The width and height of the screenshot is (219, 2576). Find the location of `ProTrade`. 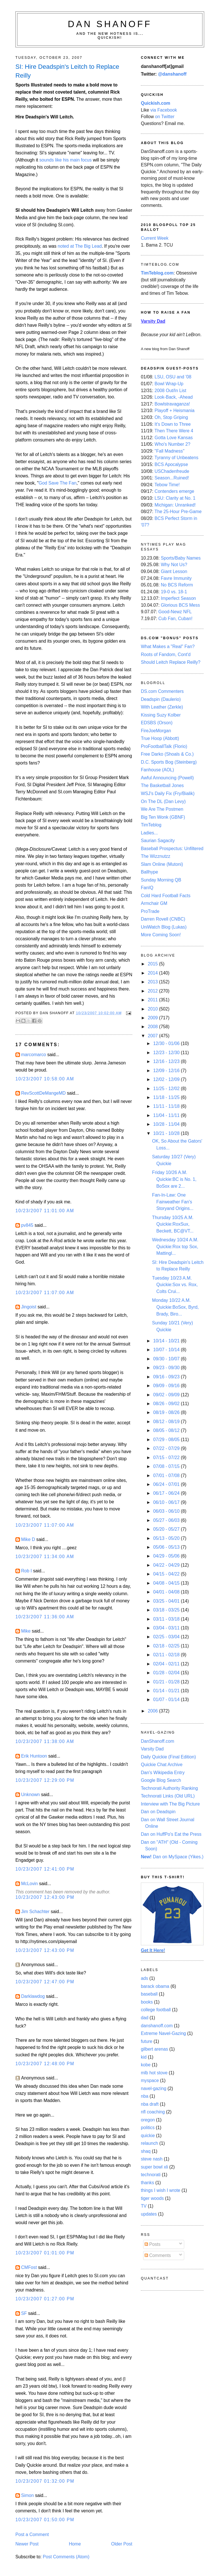

ProTrade is located at coordinates (150, 911).